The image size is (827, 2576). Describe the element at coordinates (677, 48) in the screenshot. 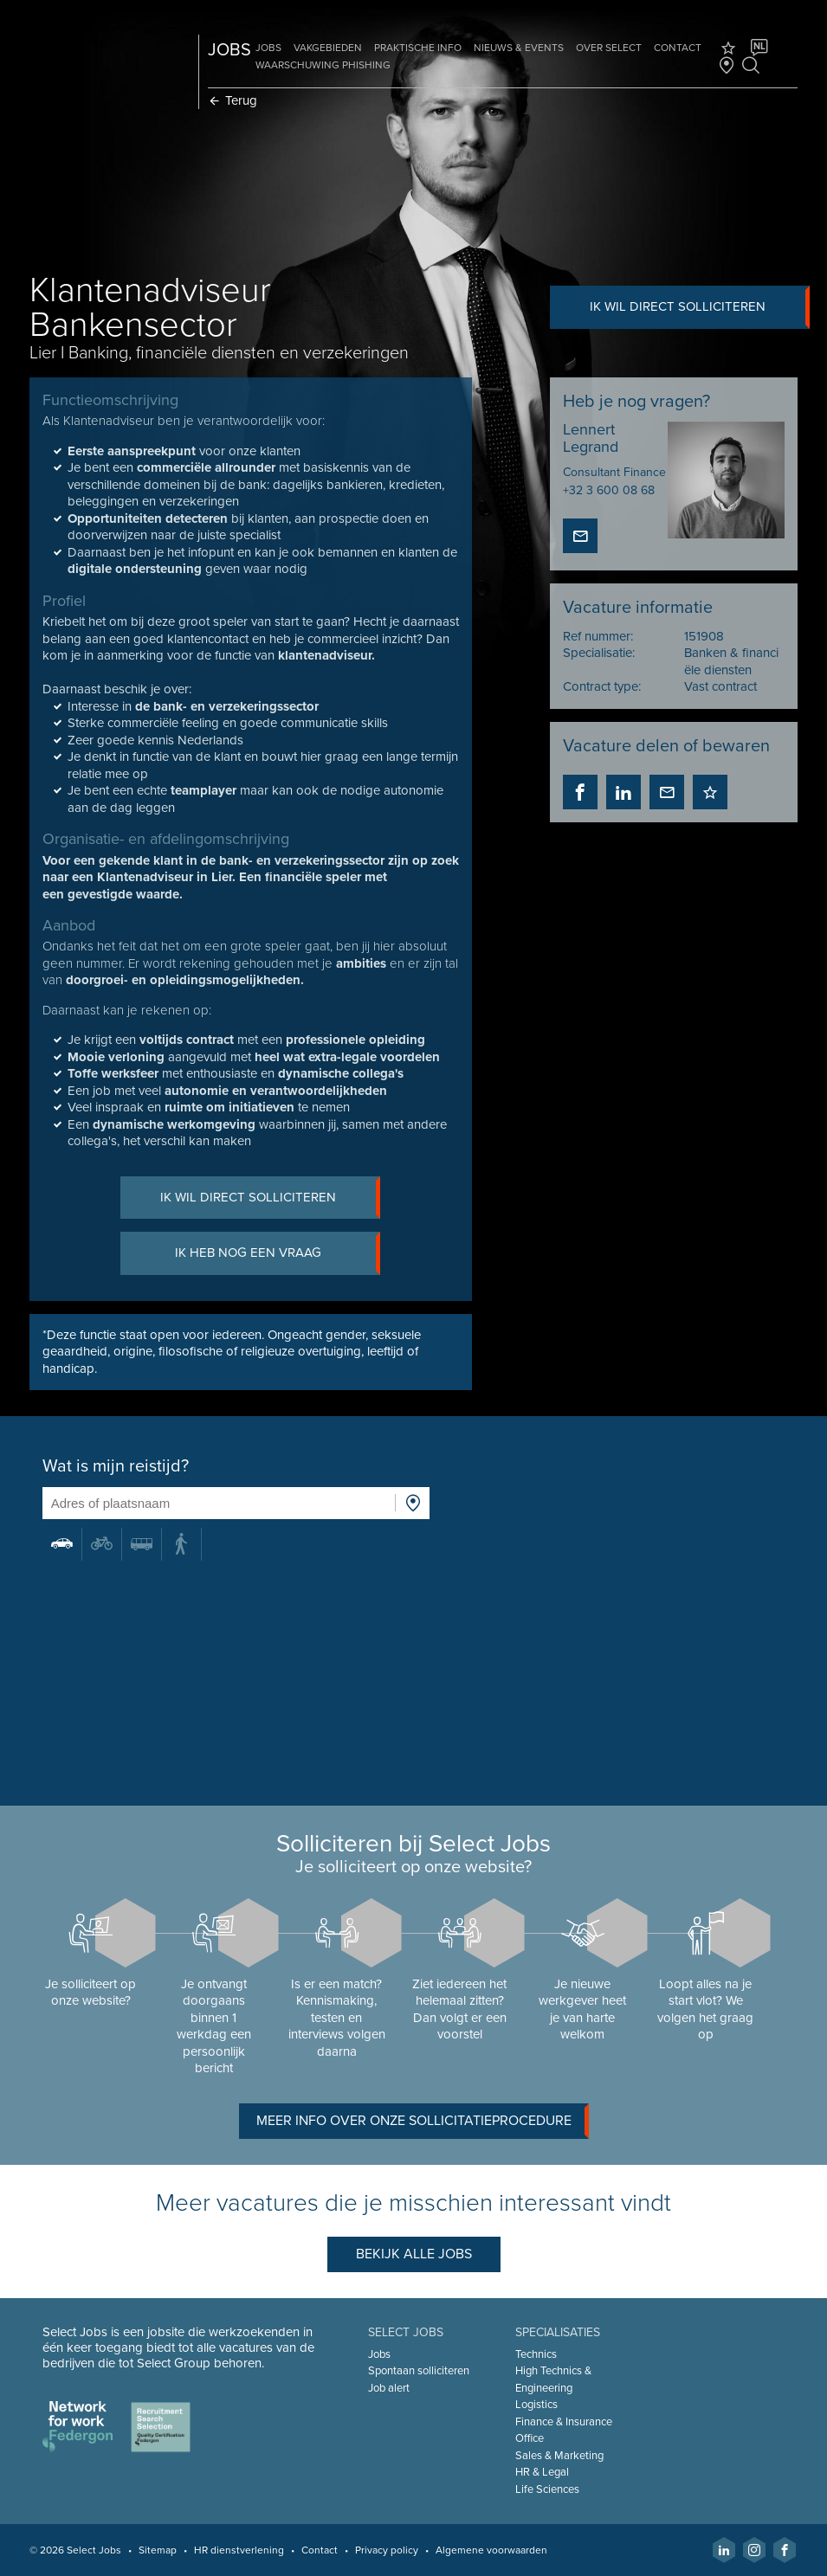

I see `Contact` at that location.